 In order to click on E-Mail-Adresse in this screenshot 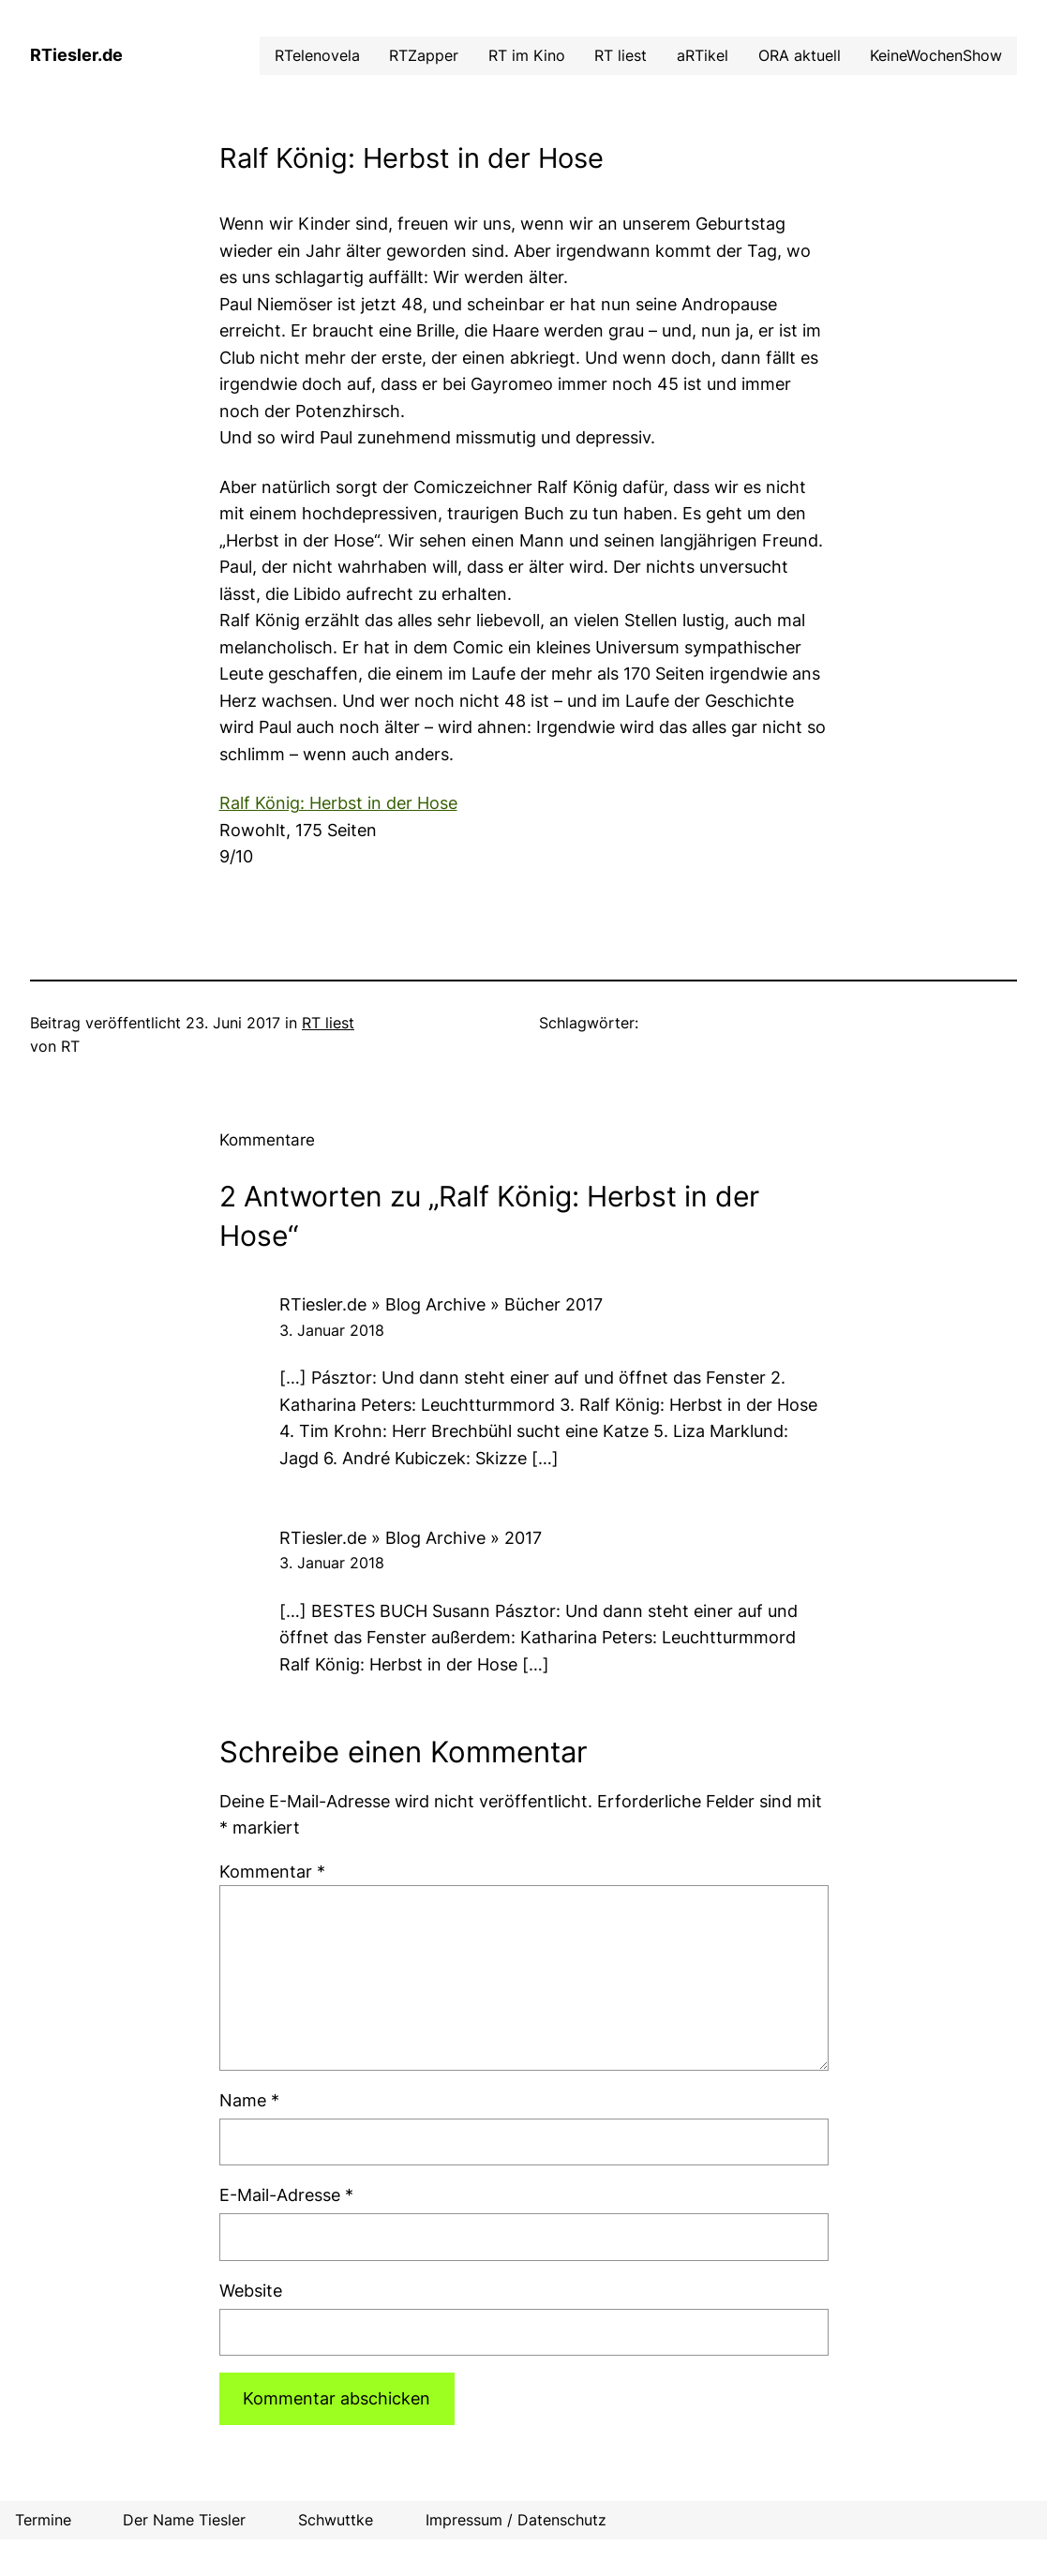, I will do `click(286, 2195)`.